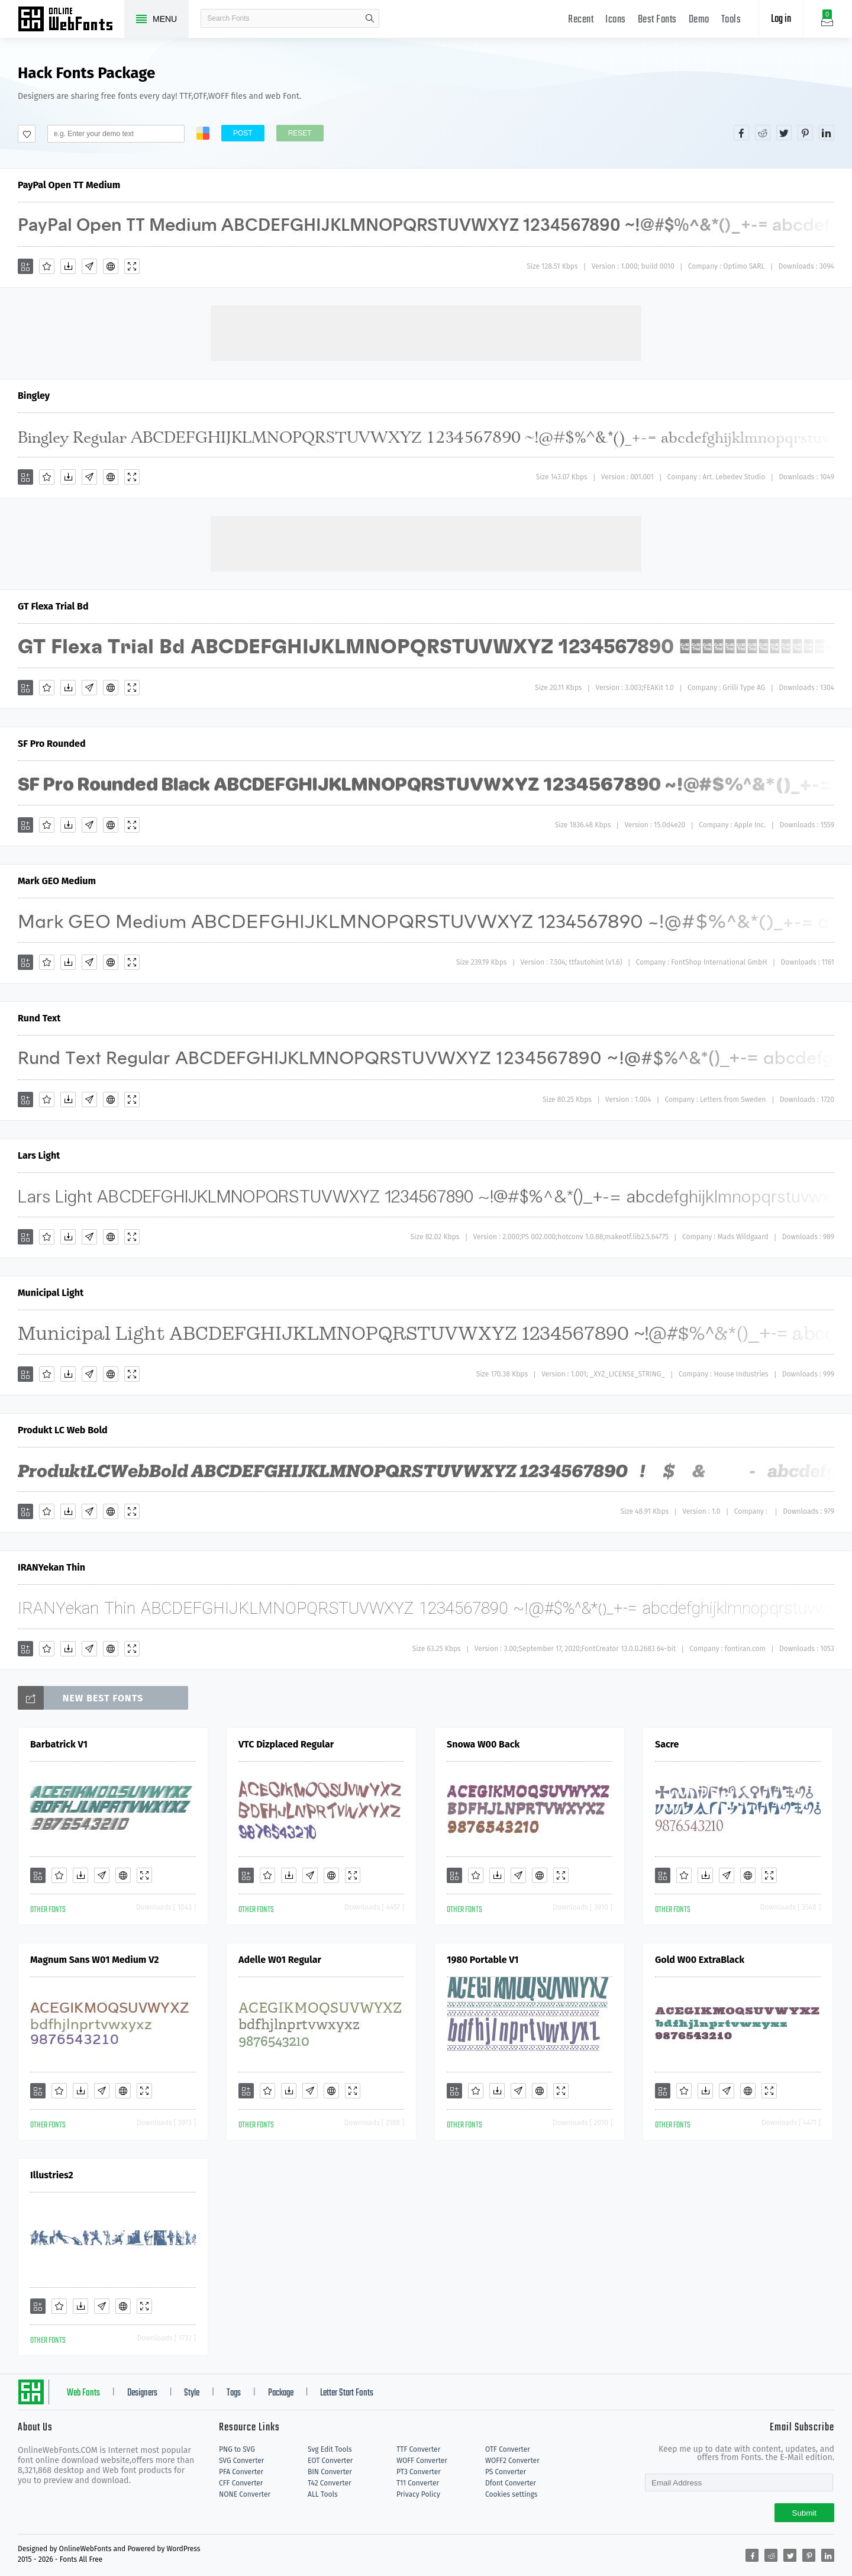  What do you see at coordinates (50, 1292) in the screenshot?
I see `Municipal Light` at bounding box center [50, 1292].